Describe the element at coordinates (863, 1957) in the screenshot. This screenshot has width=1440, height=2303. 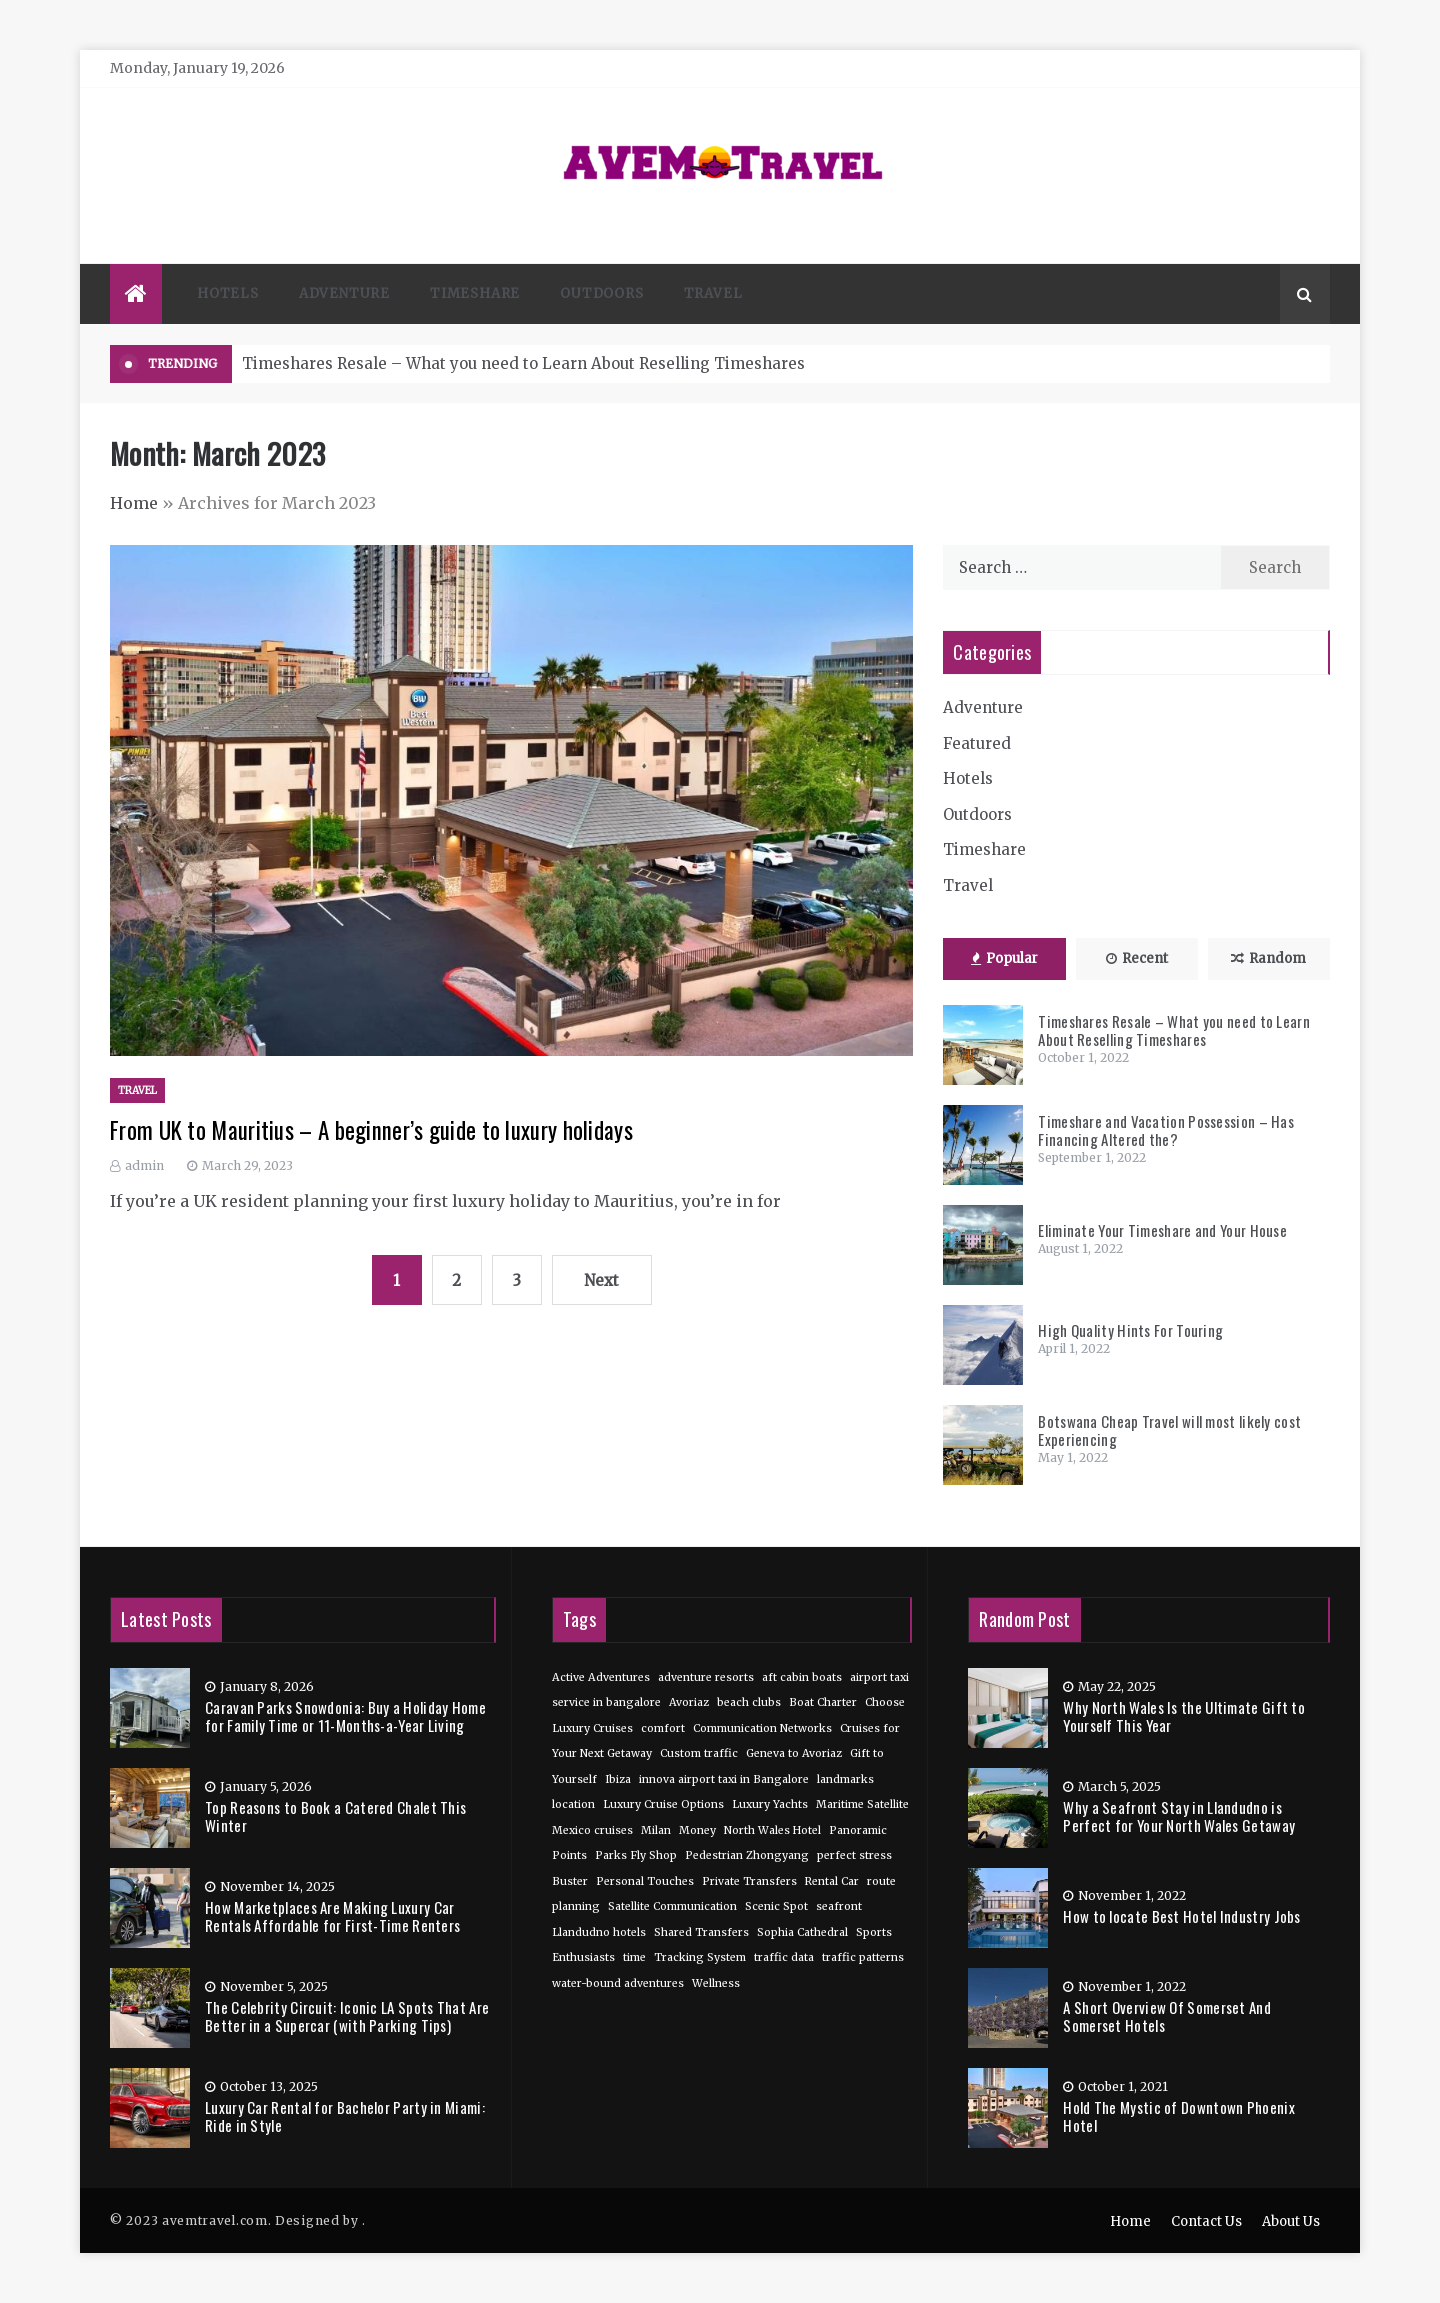
I see `traffic patterns [traffic patterns (1 item)]` at that location.